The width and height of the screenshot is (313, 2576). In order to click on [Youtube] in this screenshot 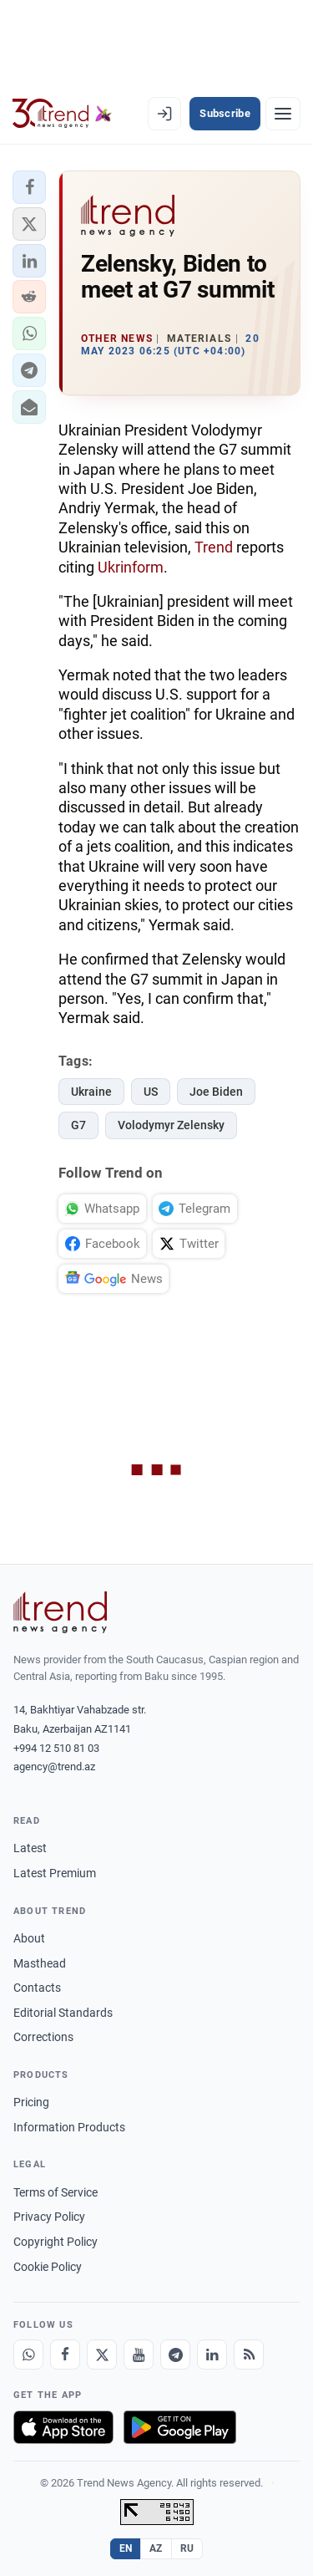, I will do `click(139, 2354)`.